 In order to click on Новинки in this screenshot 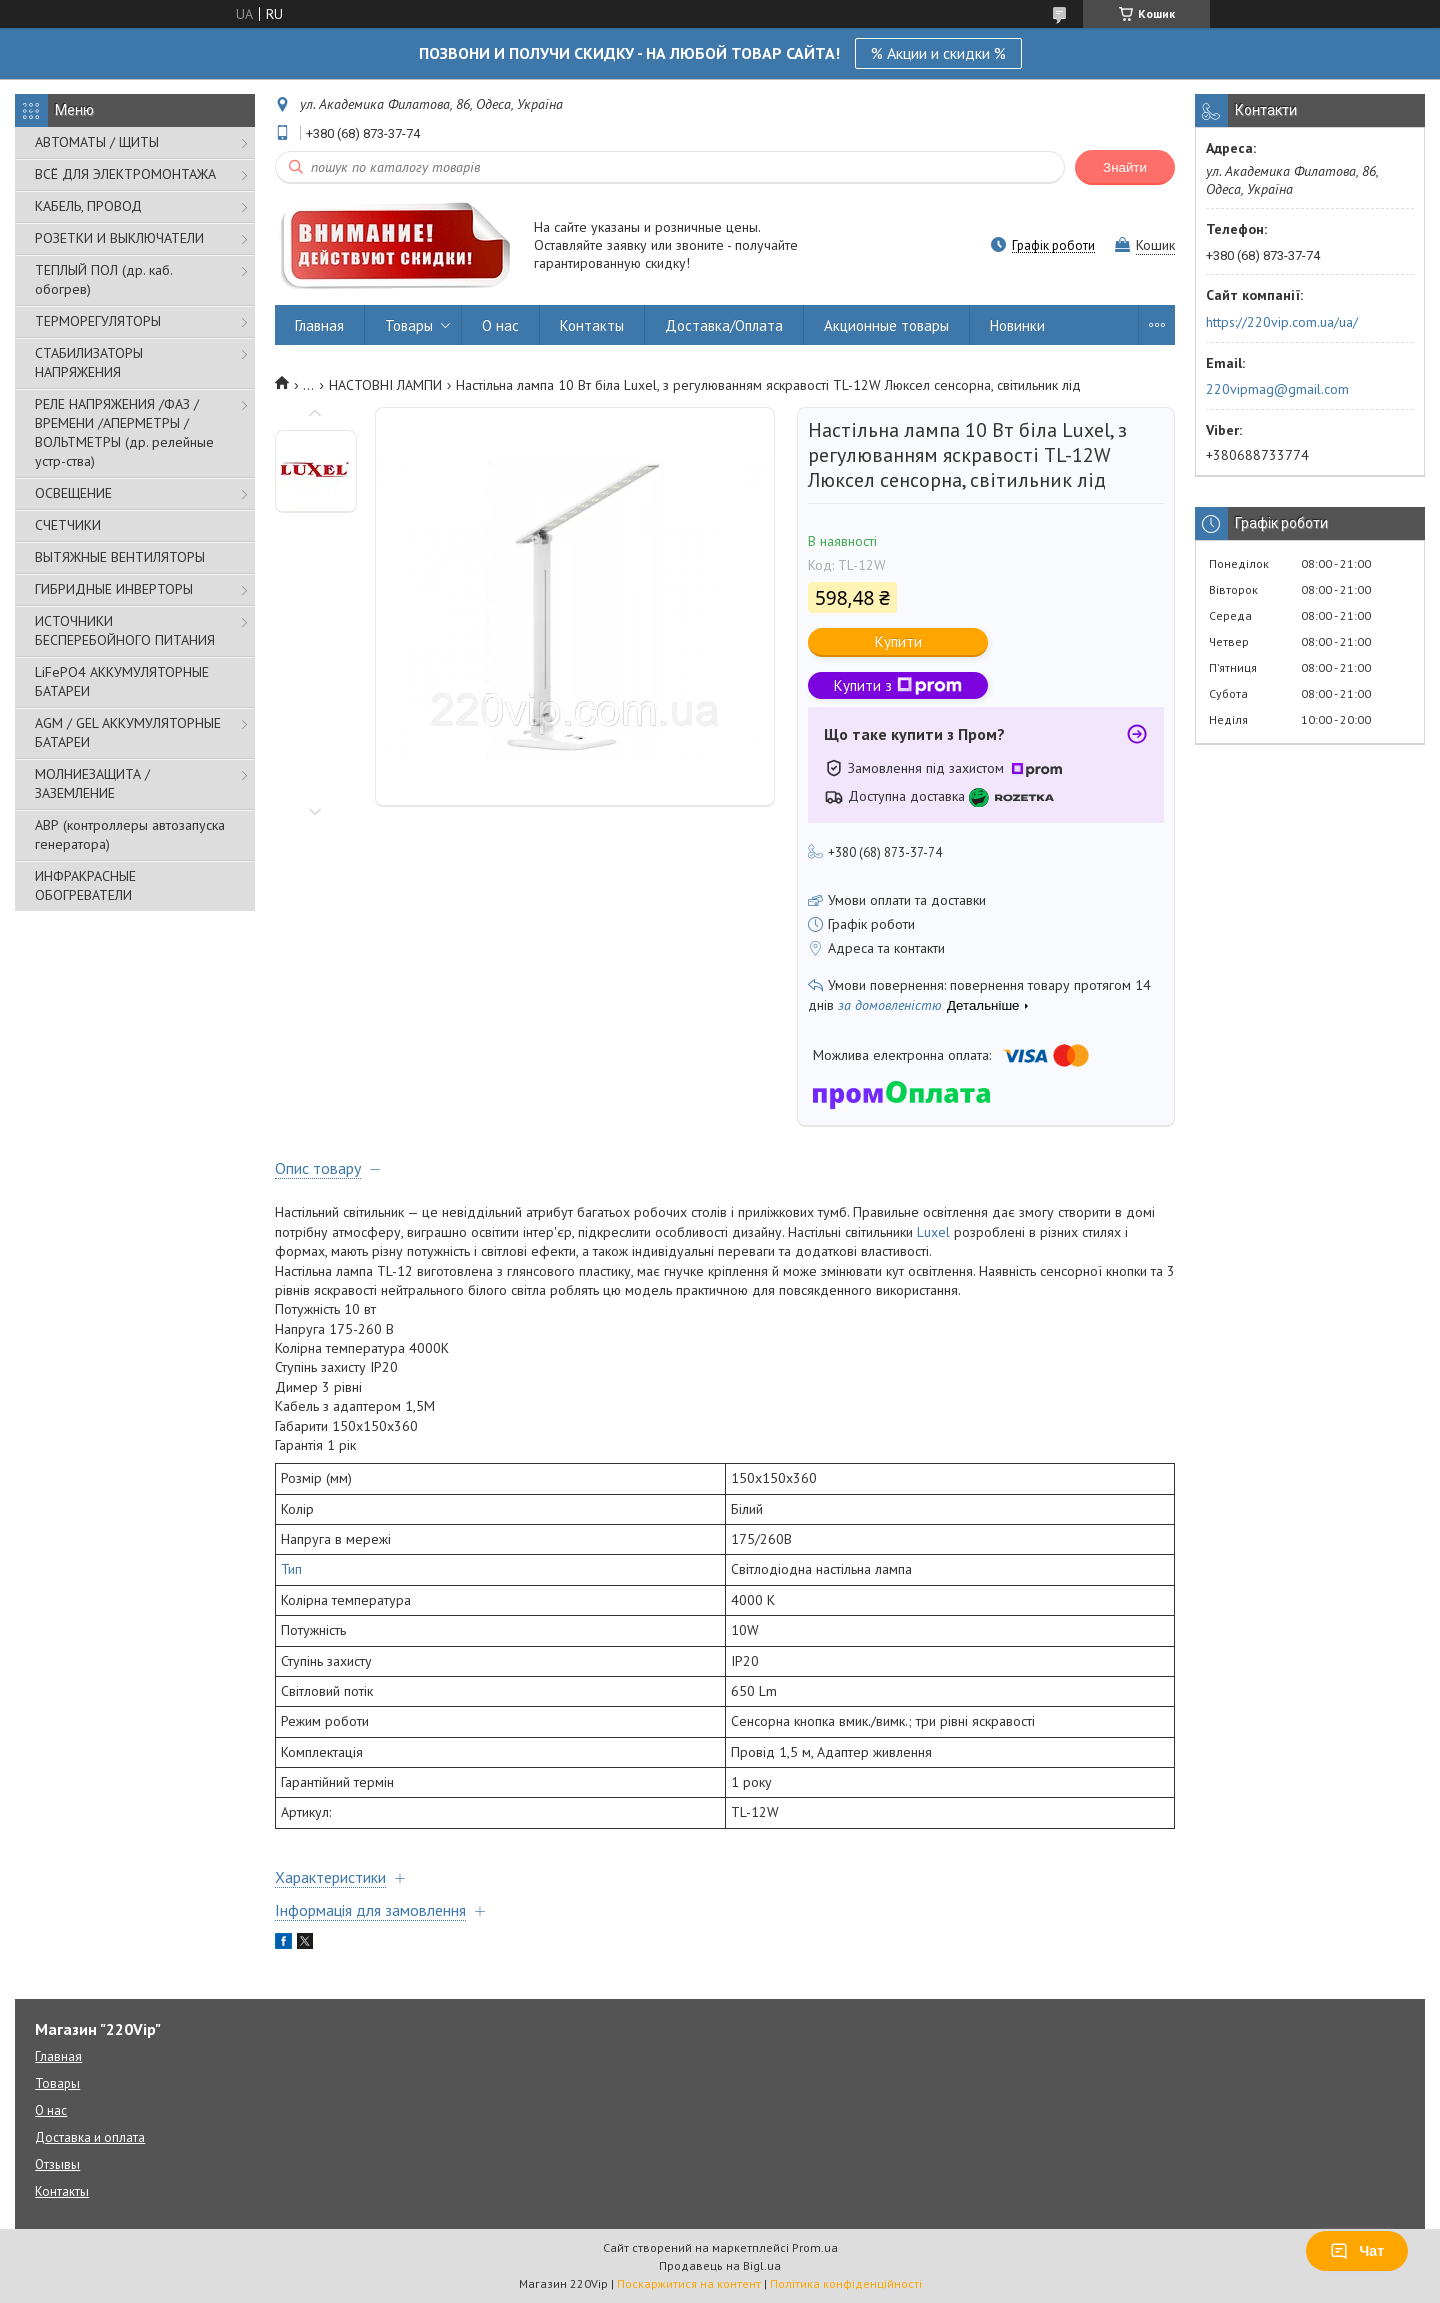, I will do `click(1017, 325)`.